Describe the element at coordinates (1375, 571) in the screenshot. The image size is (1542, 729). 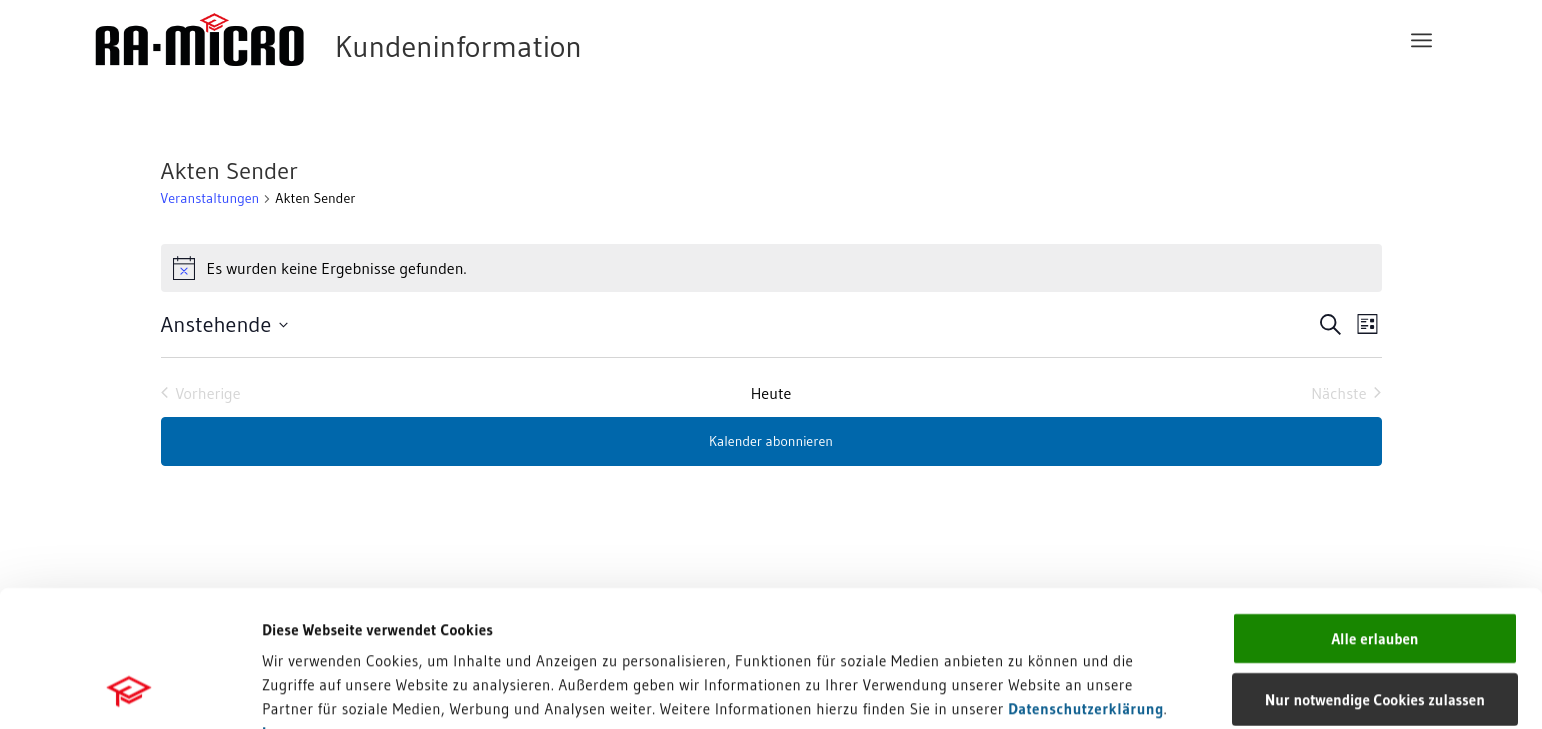
I see `Nur notwendige Cookies zulassen` at that location.